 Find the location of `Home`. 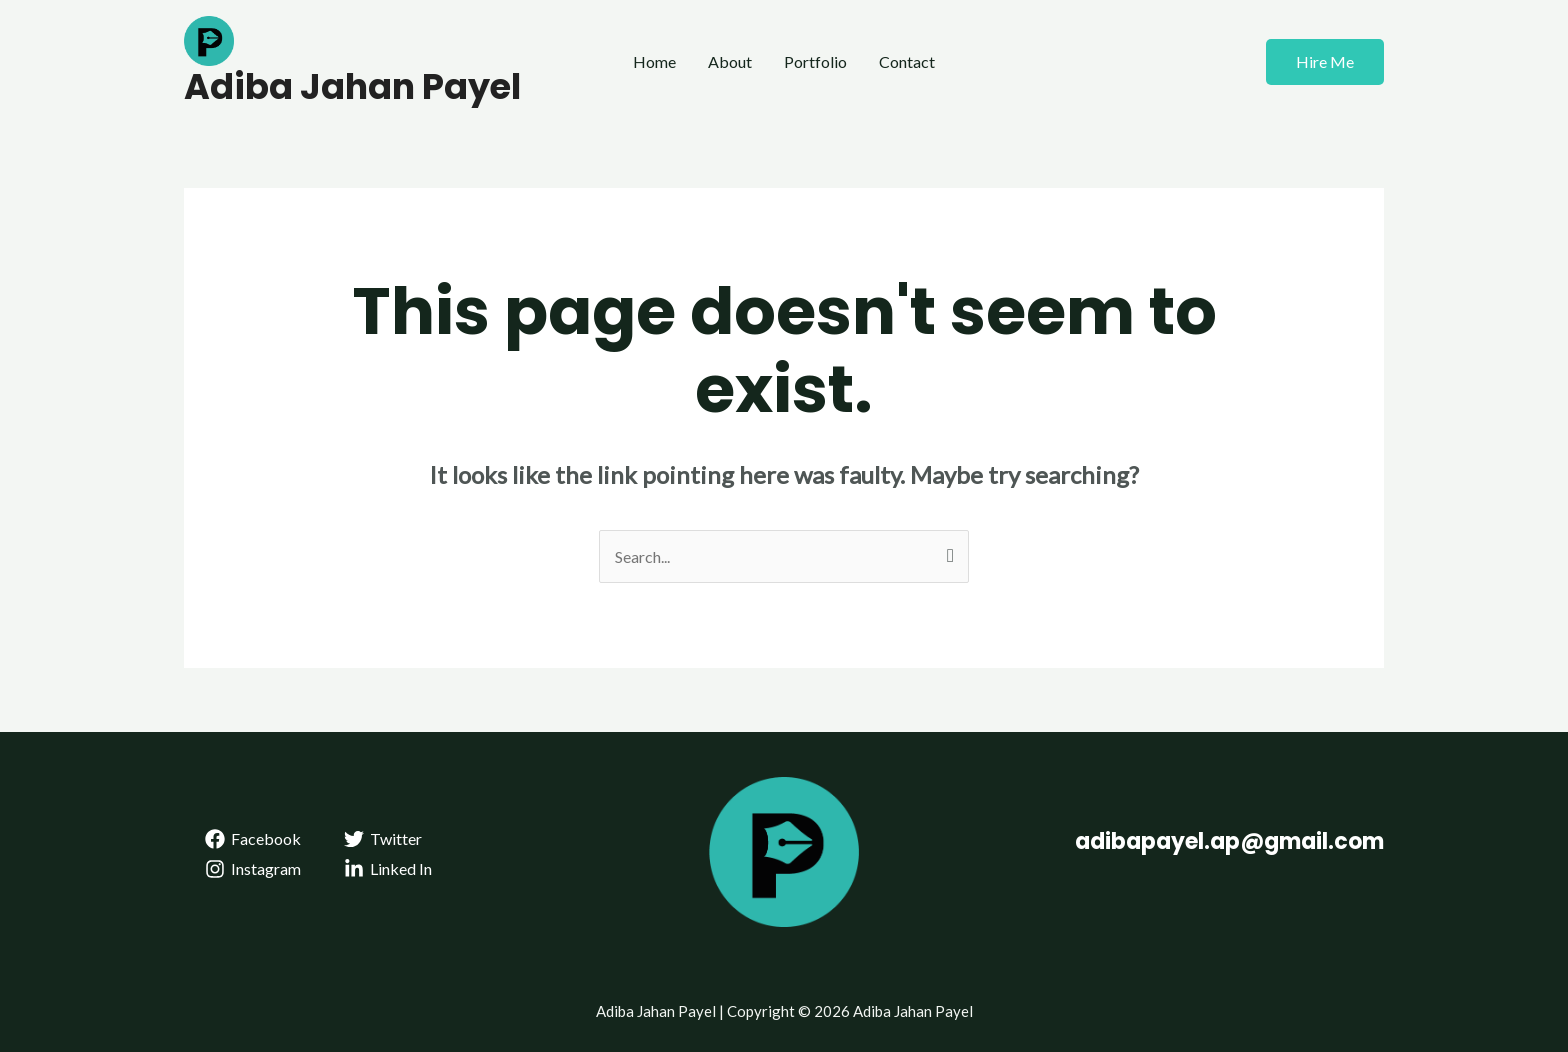

Home is located at coordinates (654, 61).